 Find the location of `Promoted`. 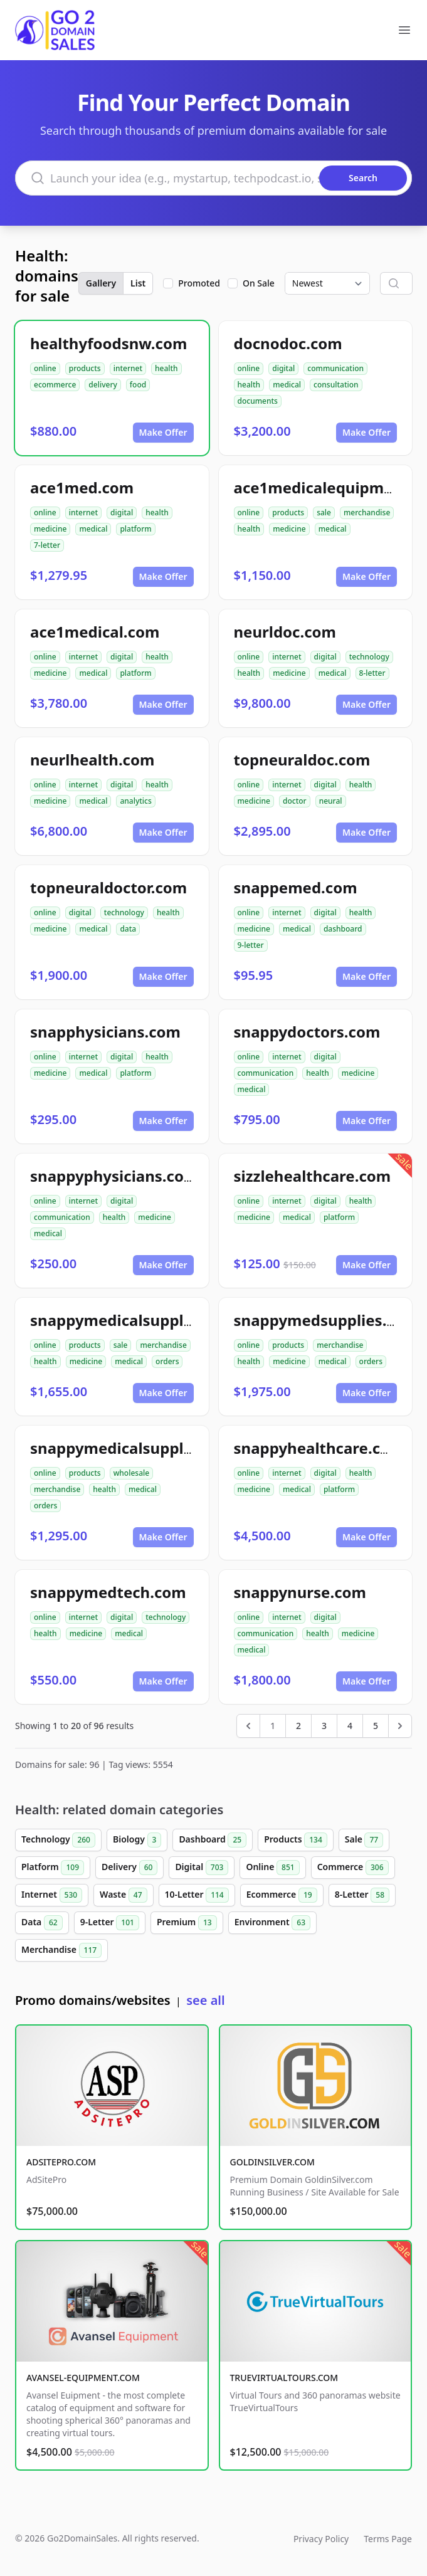

Promoted is located at coordinates (199, 283).